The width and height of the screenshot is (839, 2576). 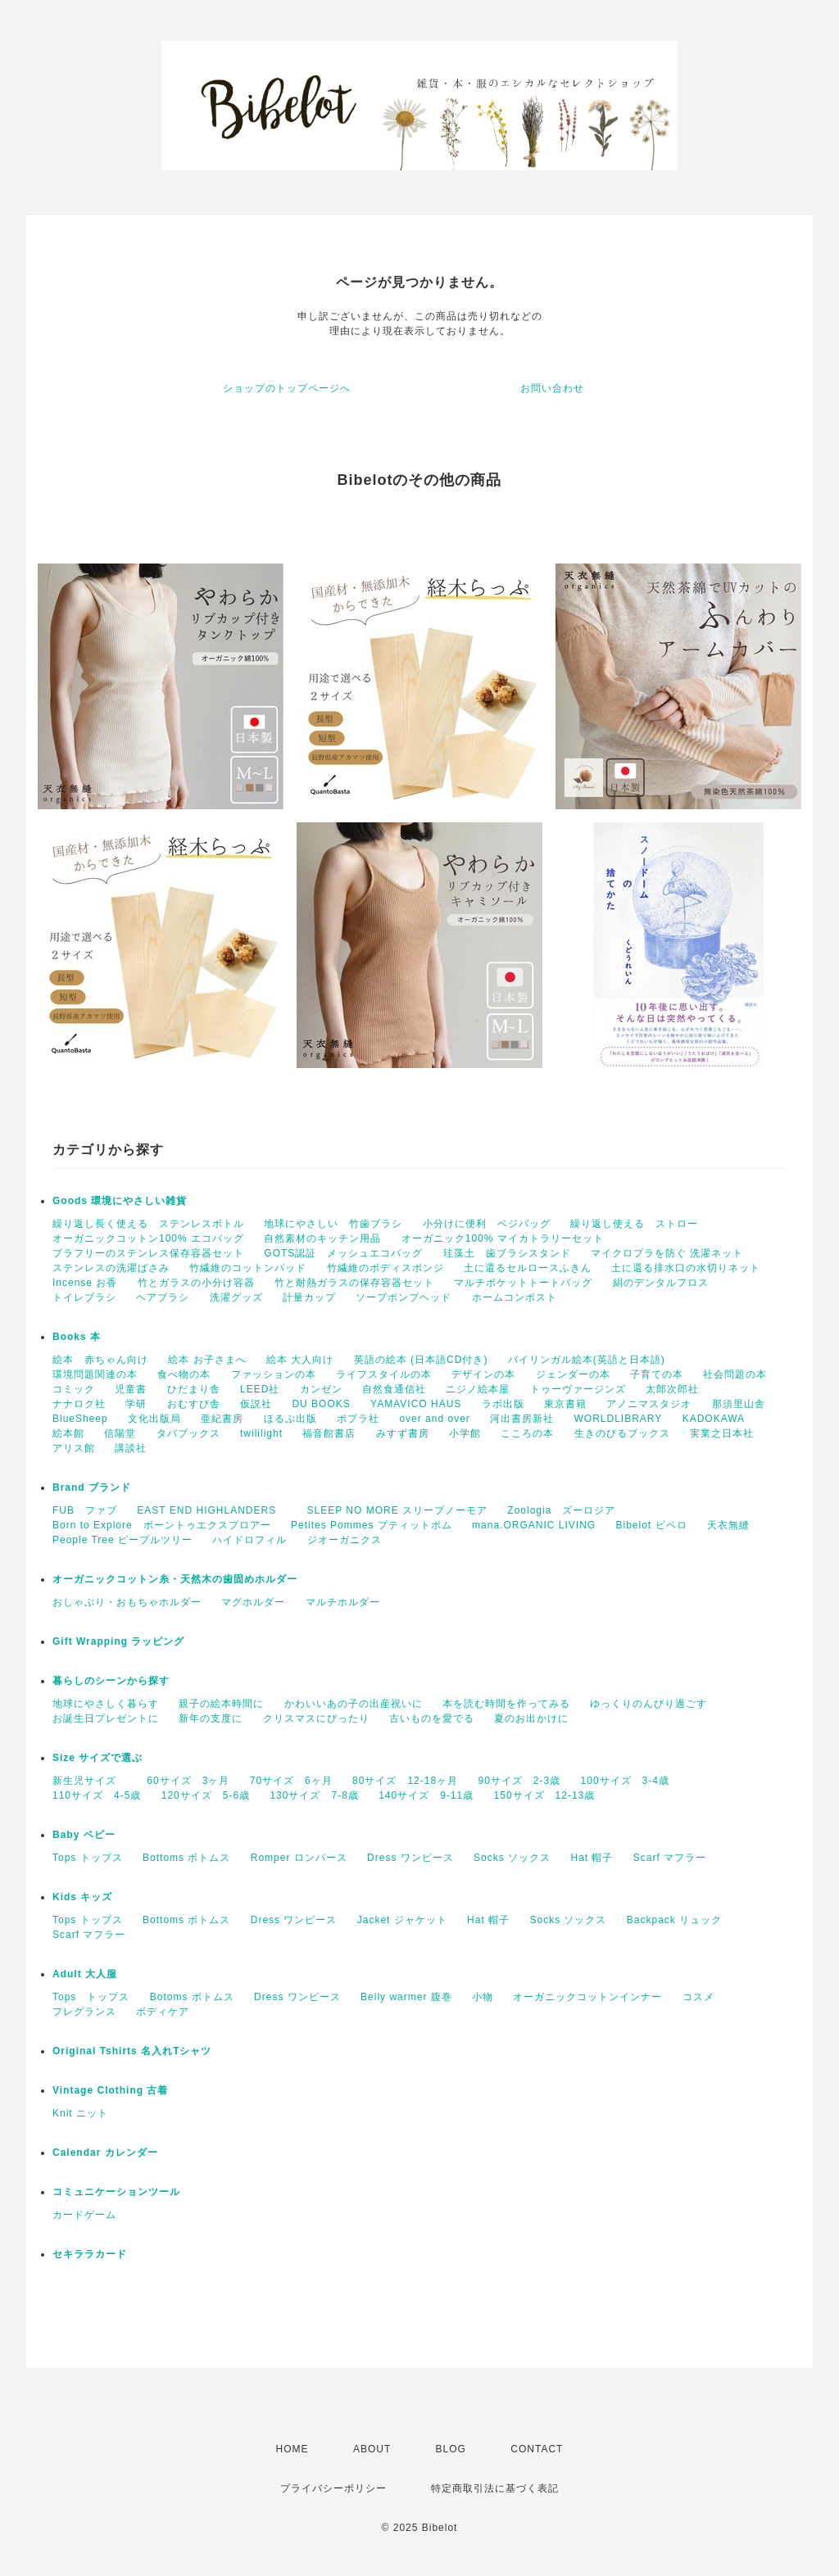 I want to click on 洗濯グッズ, so click(x=236, y=1297).